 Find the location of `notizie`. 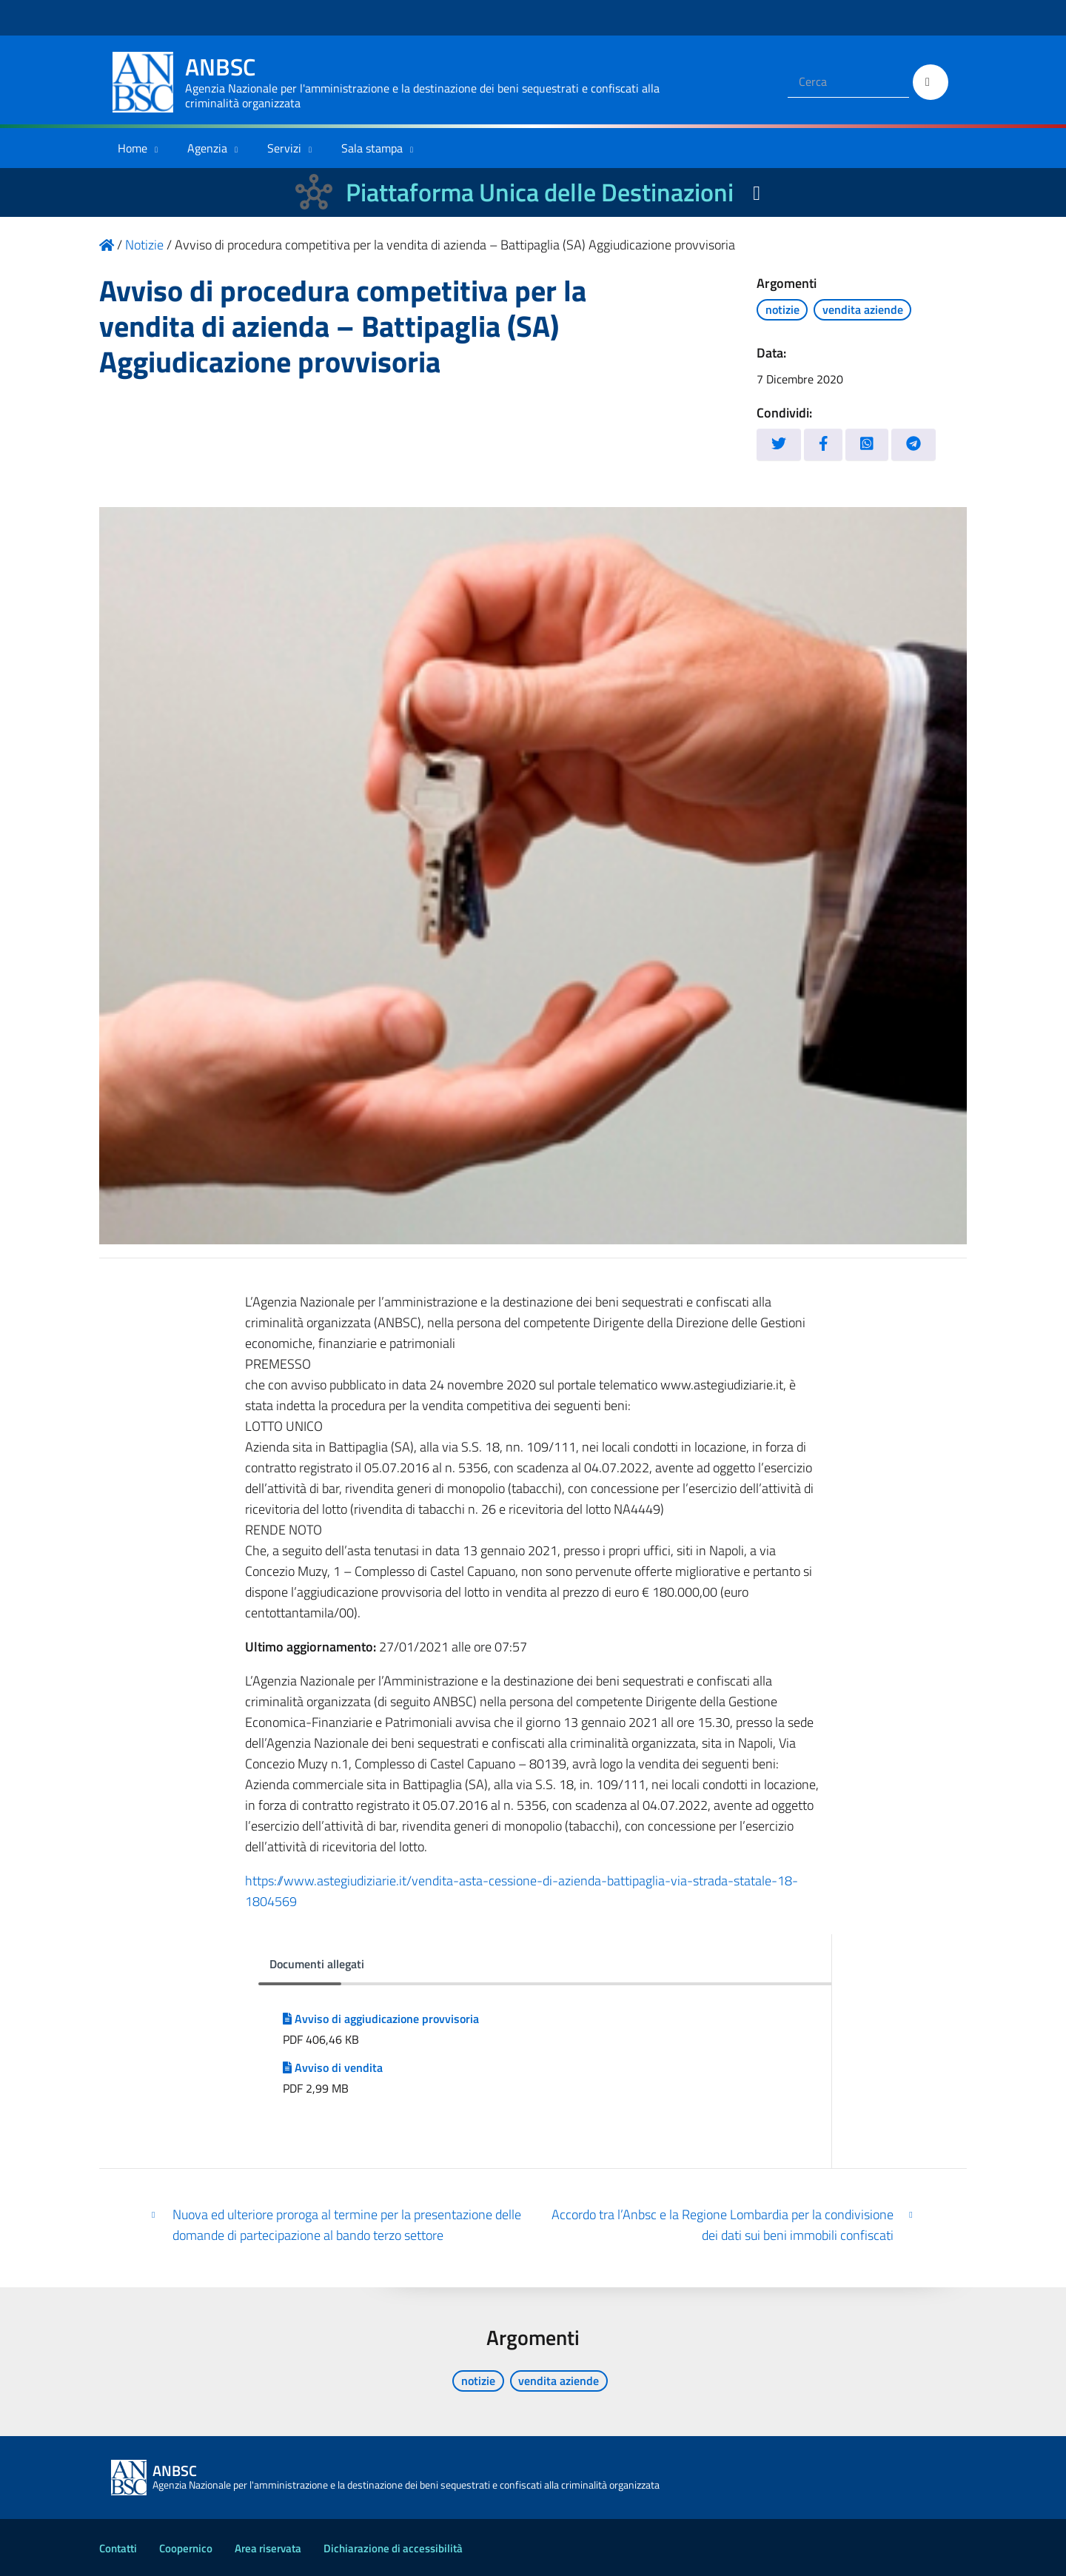

notizie is located at coordinates (782, 309).